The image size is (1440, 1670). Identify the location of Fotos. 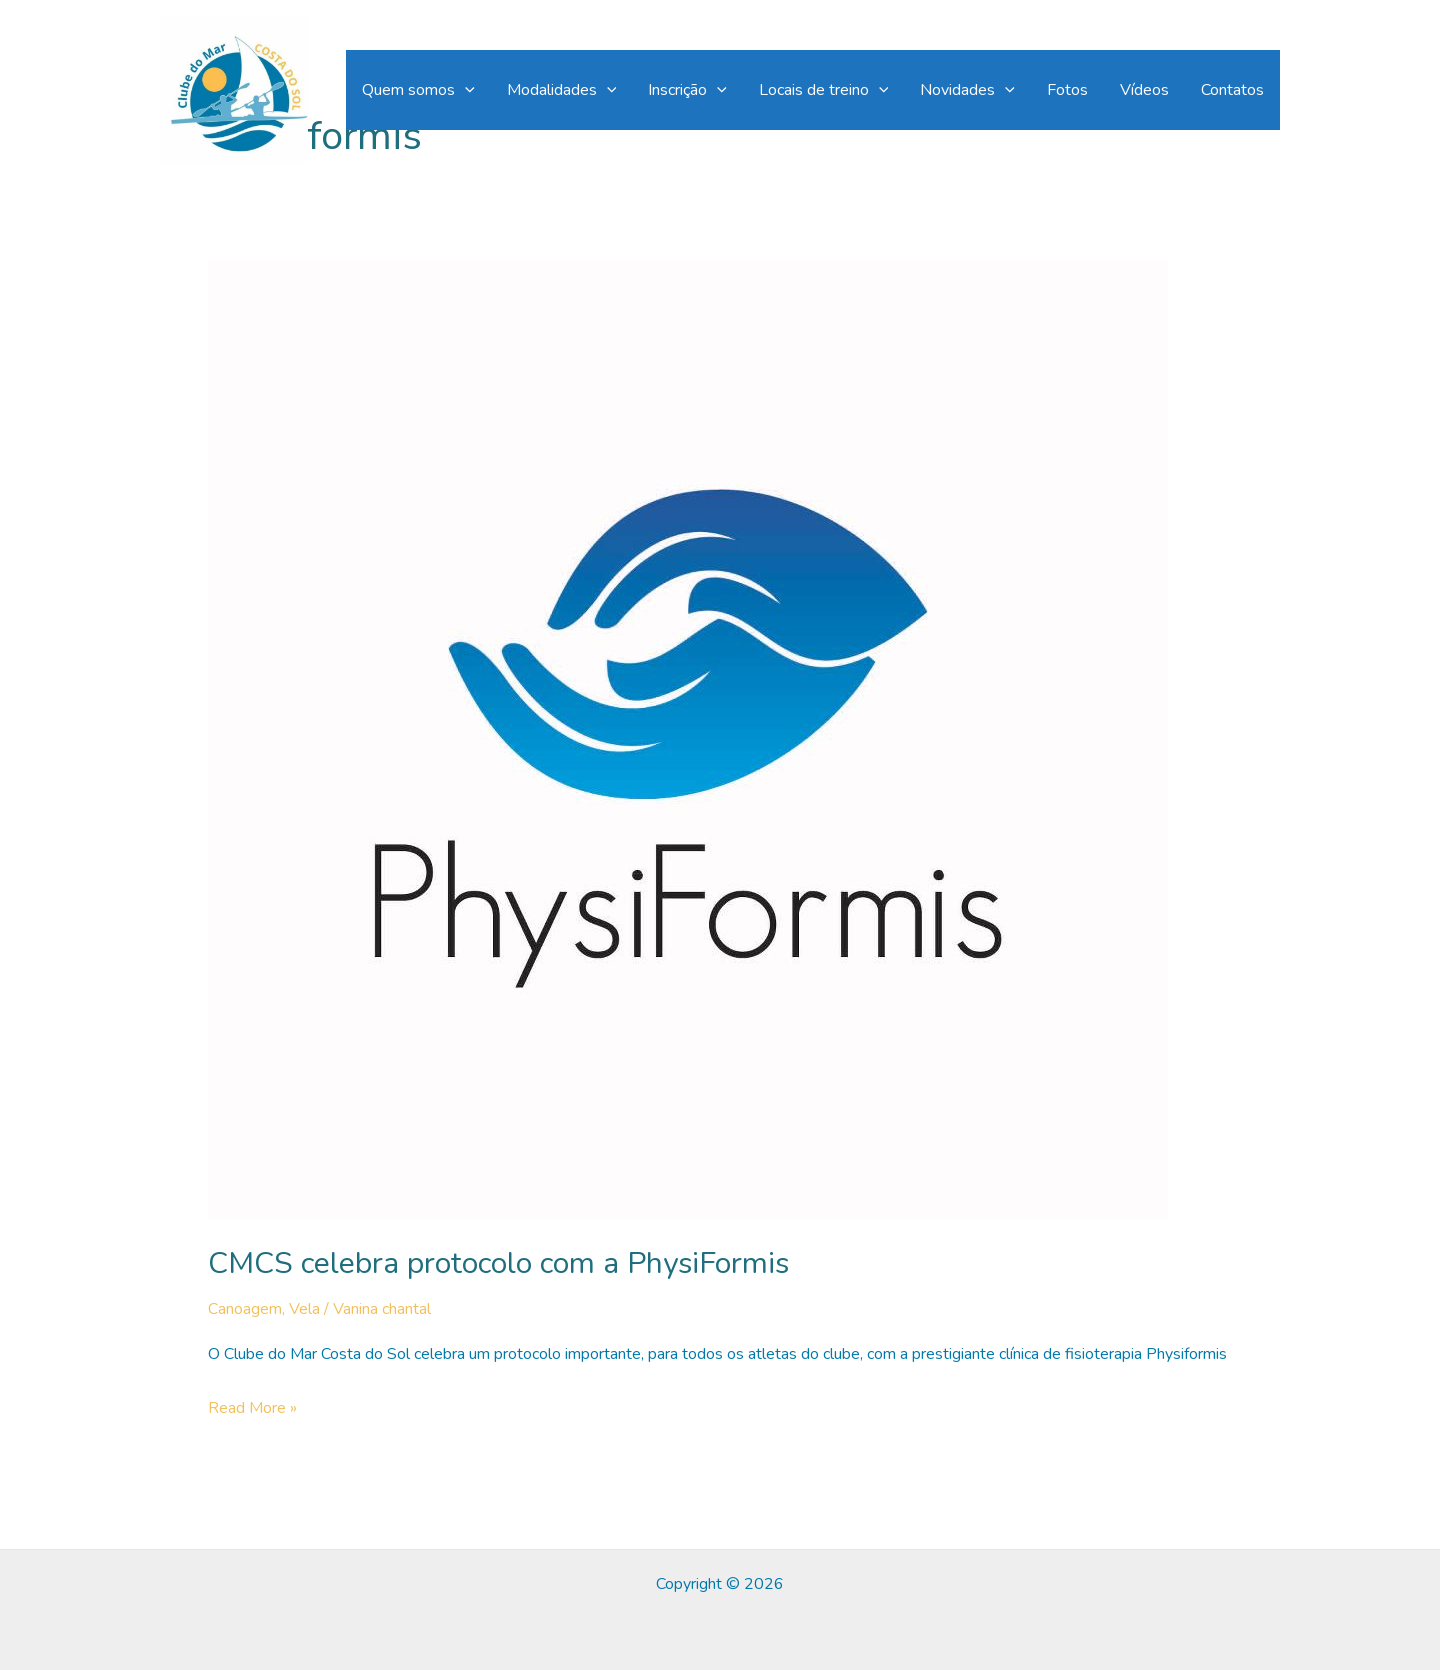
(1067, 90).